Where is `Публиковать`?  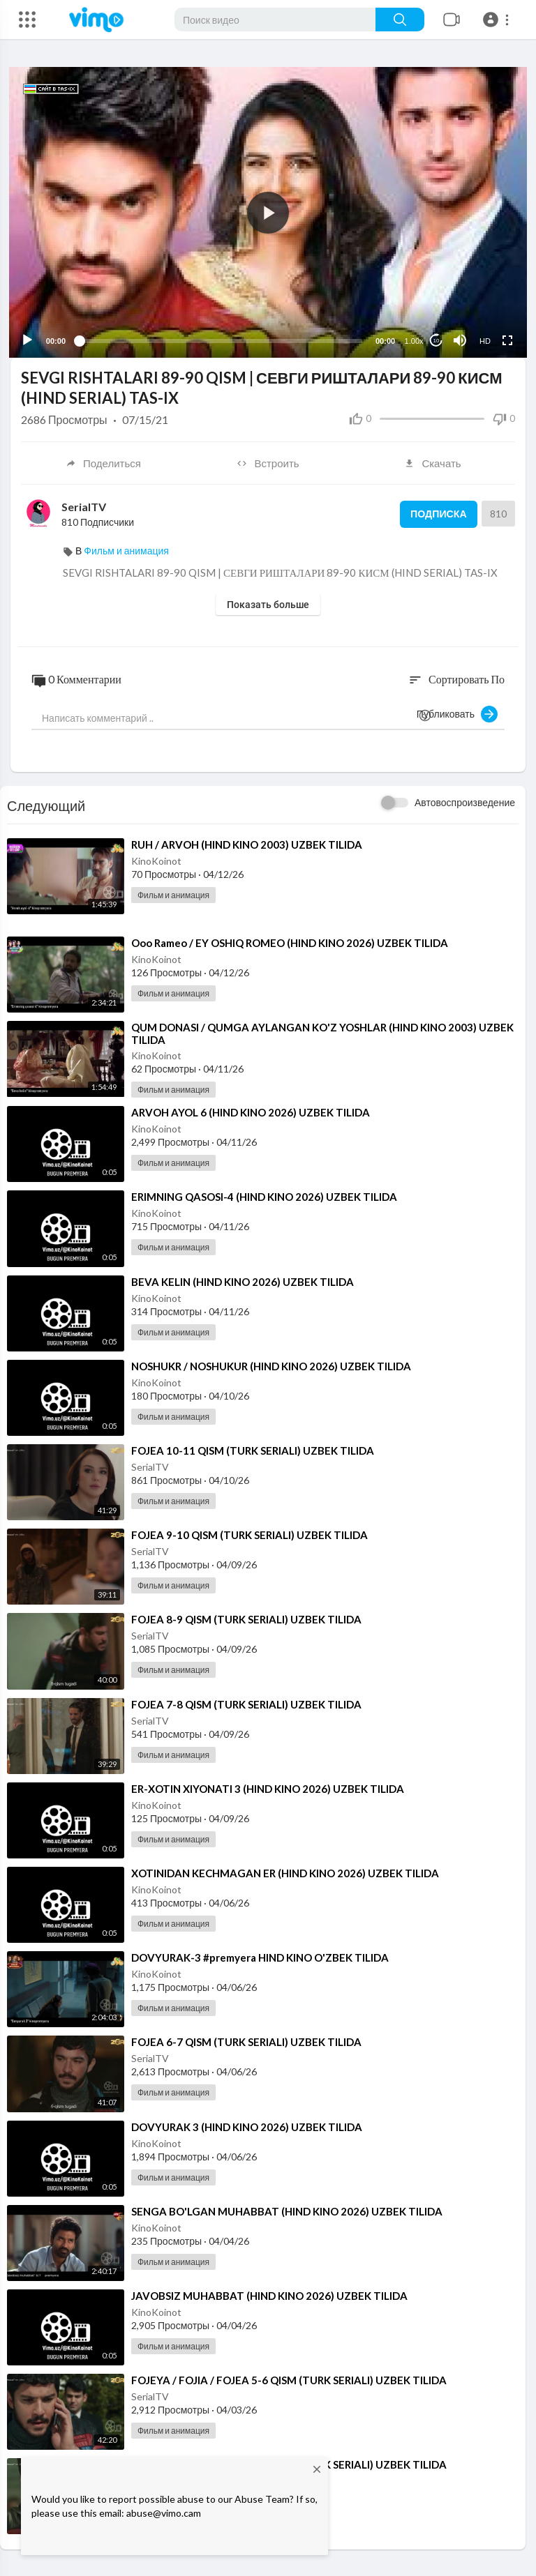 Публиковать is located at coordinates (457, 712).